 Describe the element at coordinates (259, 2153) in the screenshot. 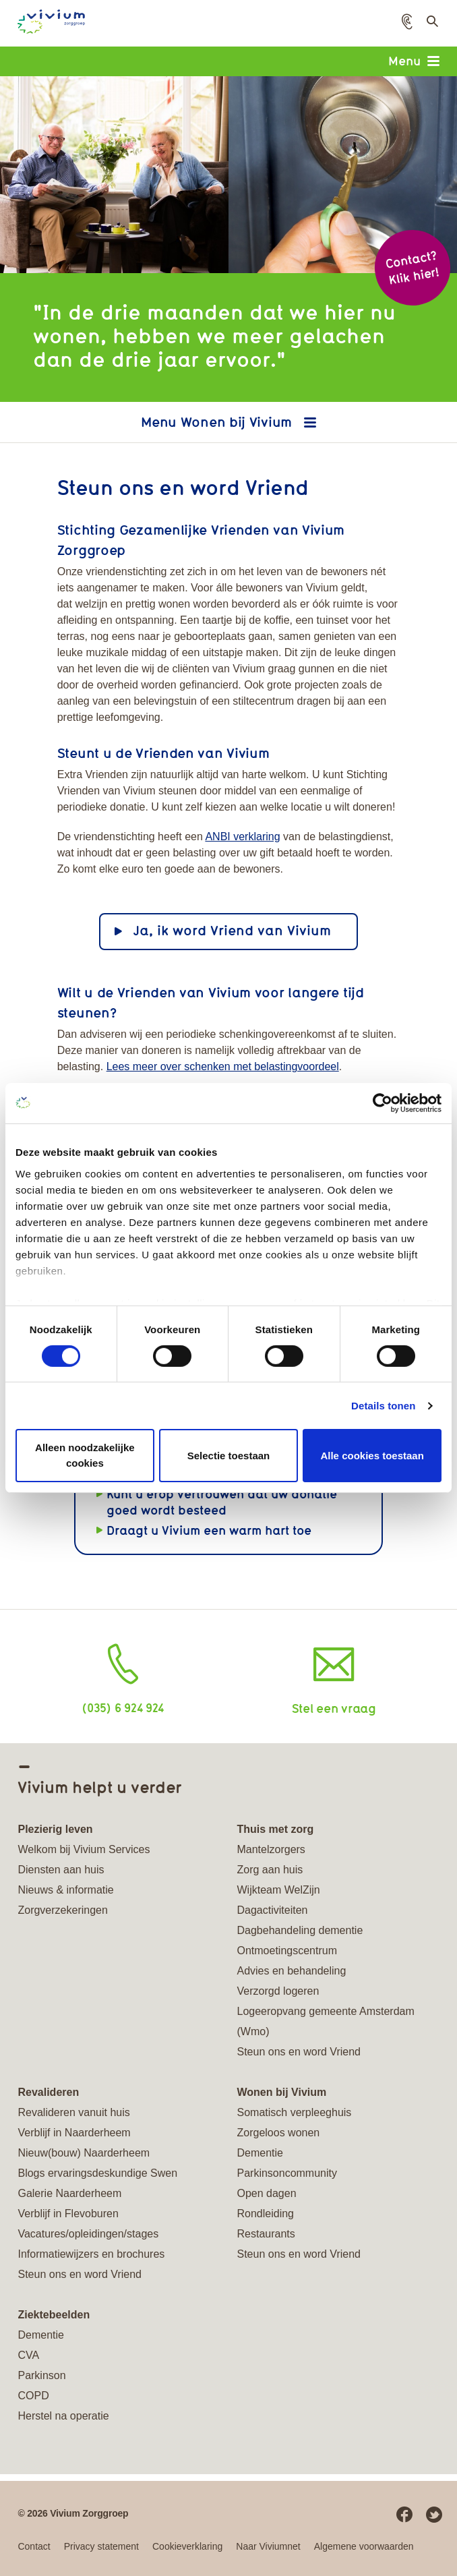

I see `Dementie` at that location.